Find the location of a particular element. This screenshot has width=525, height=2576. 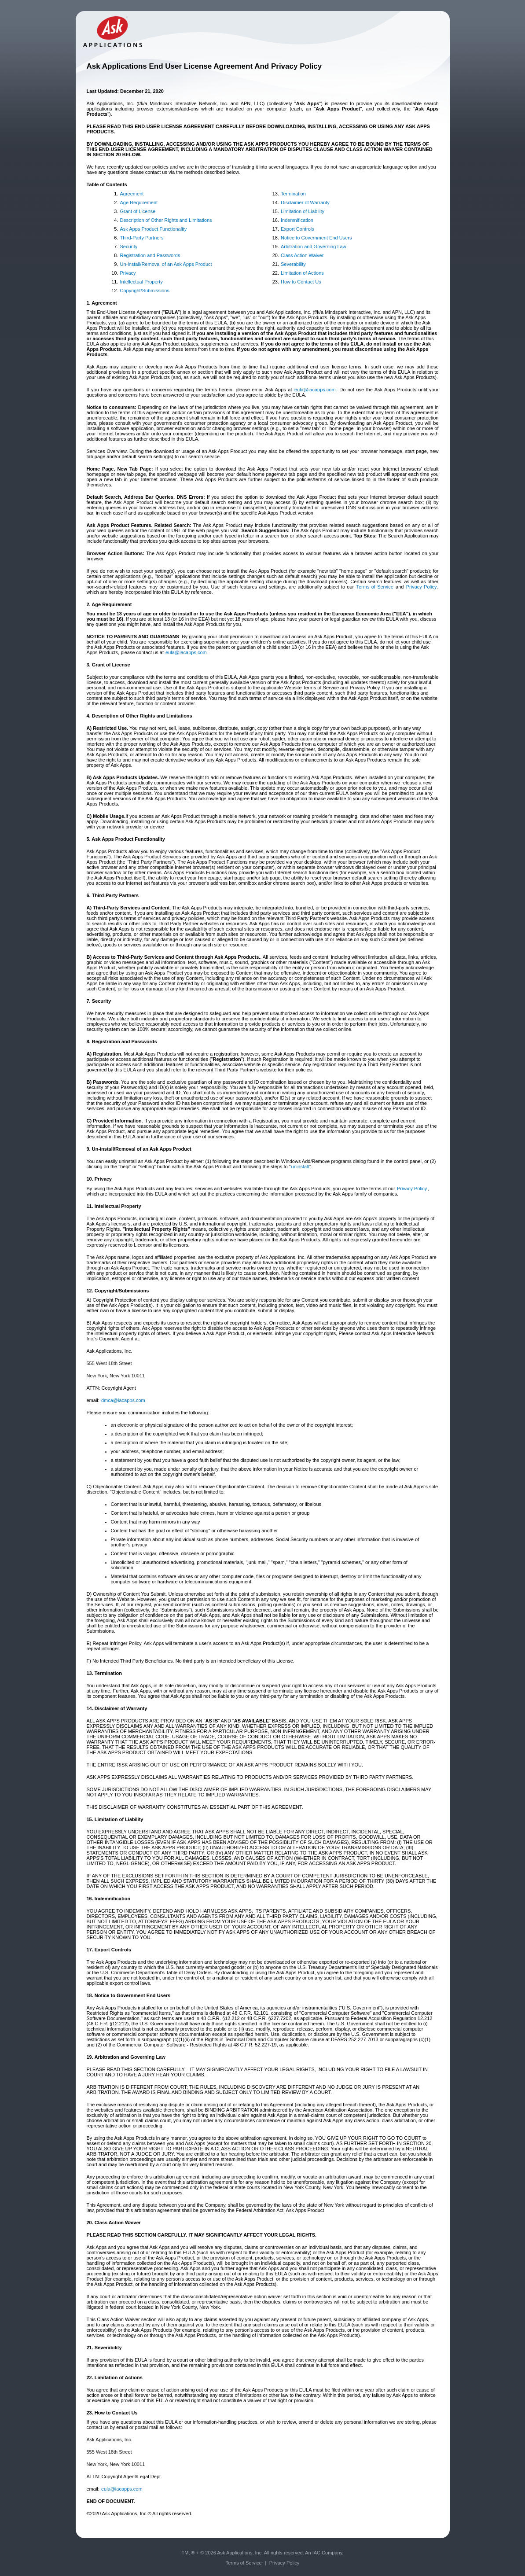

Intellectual Property is located at coordinates (141, 281).